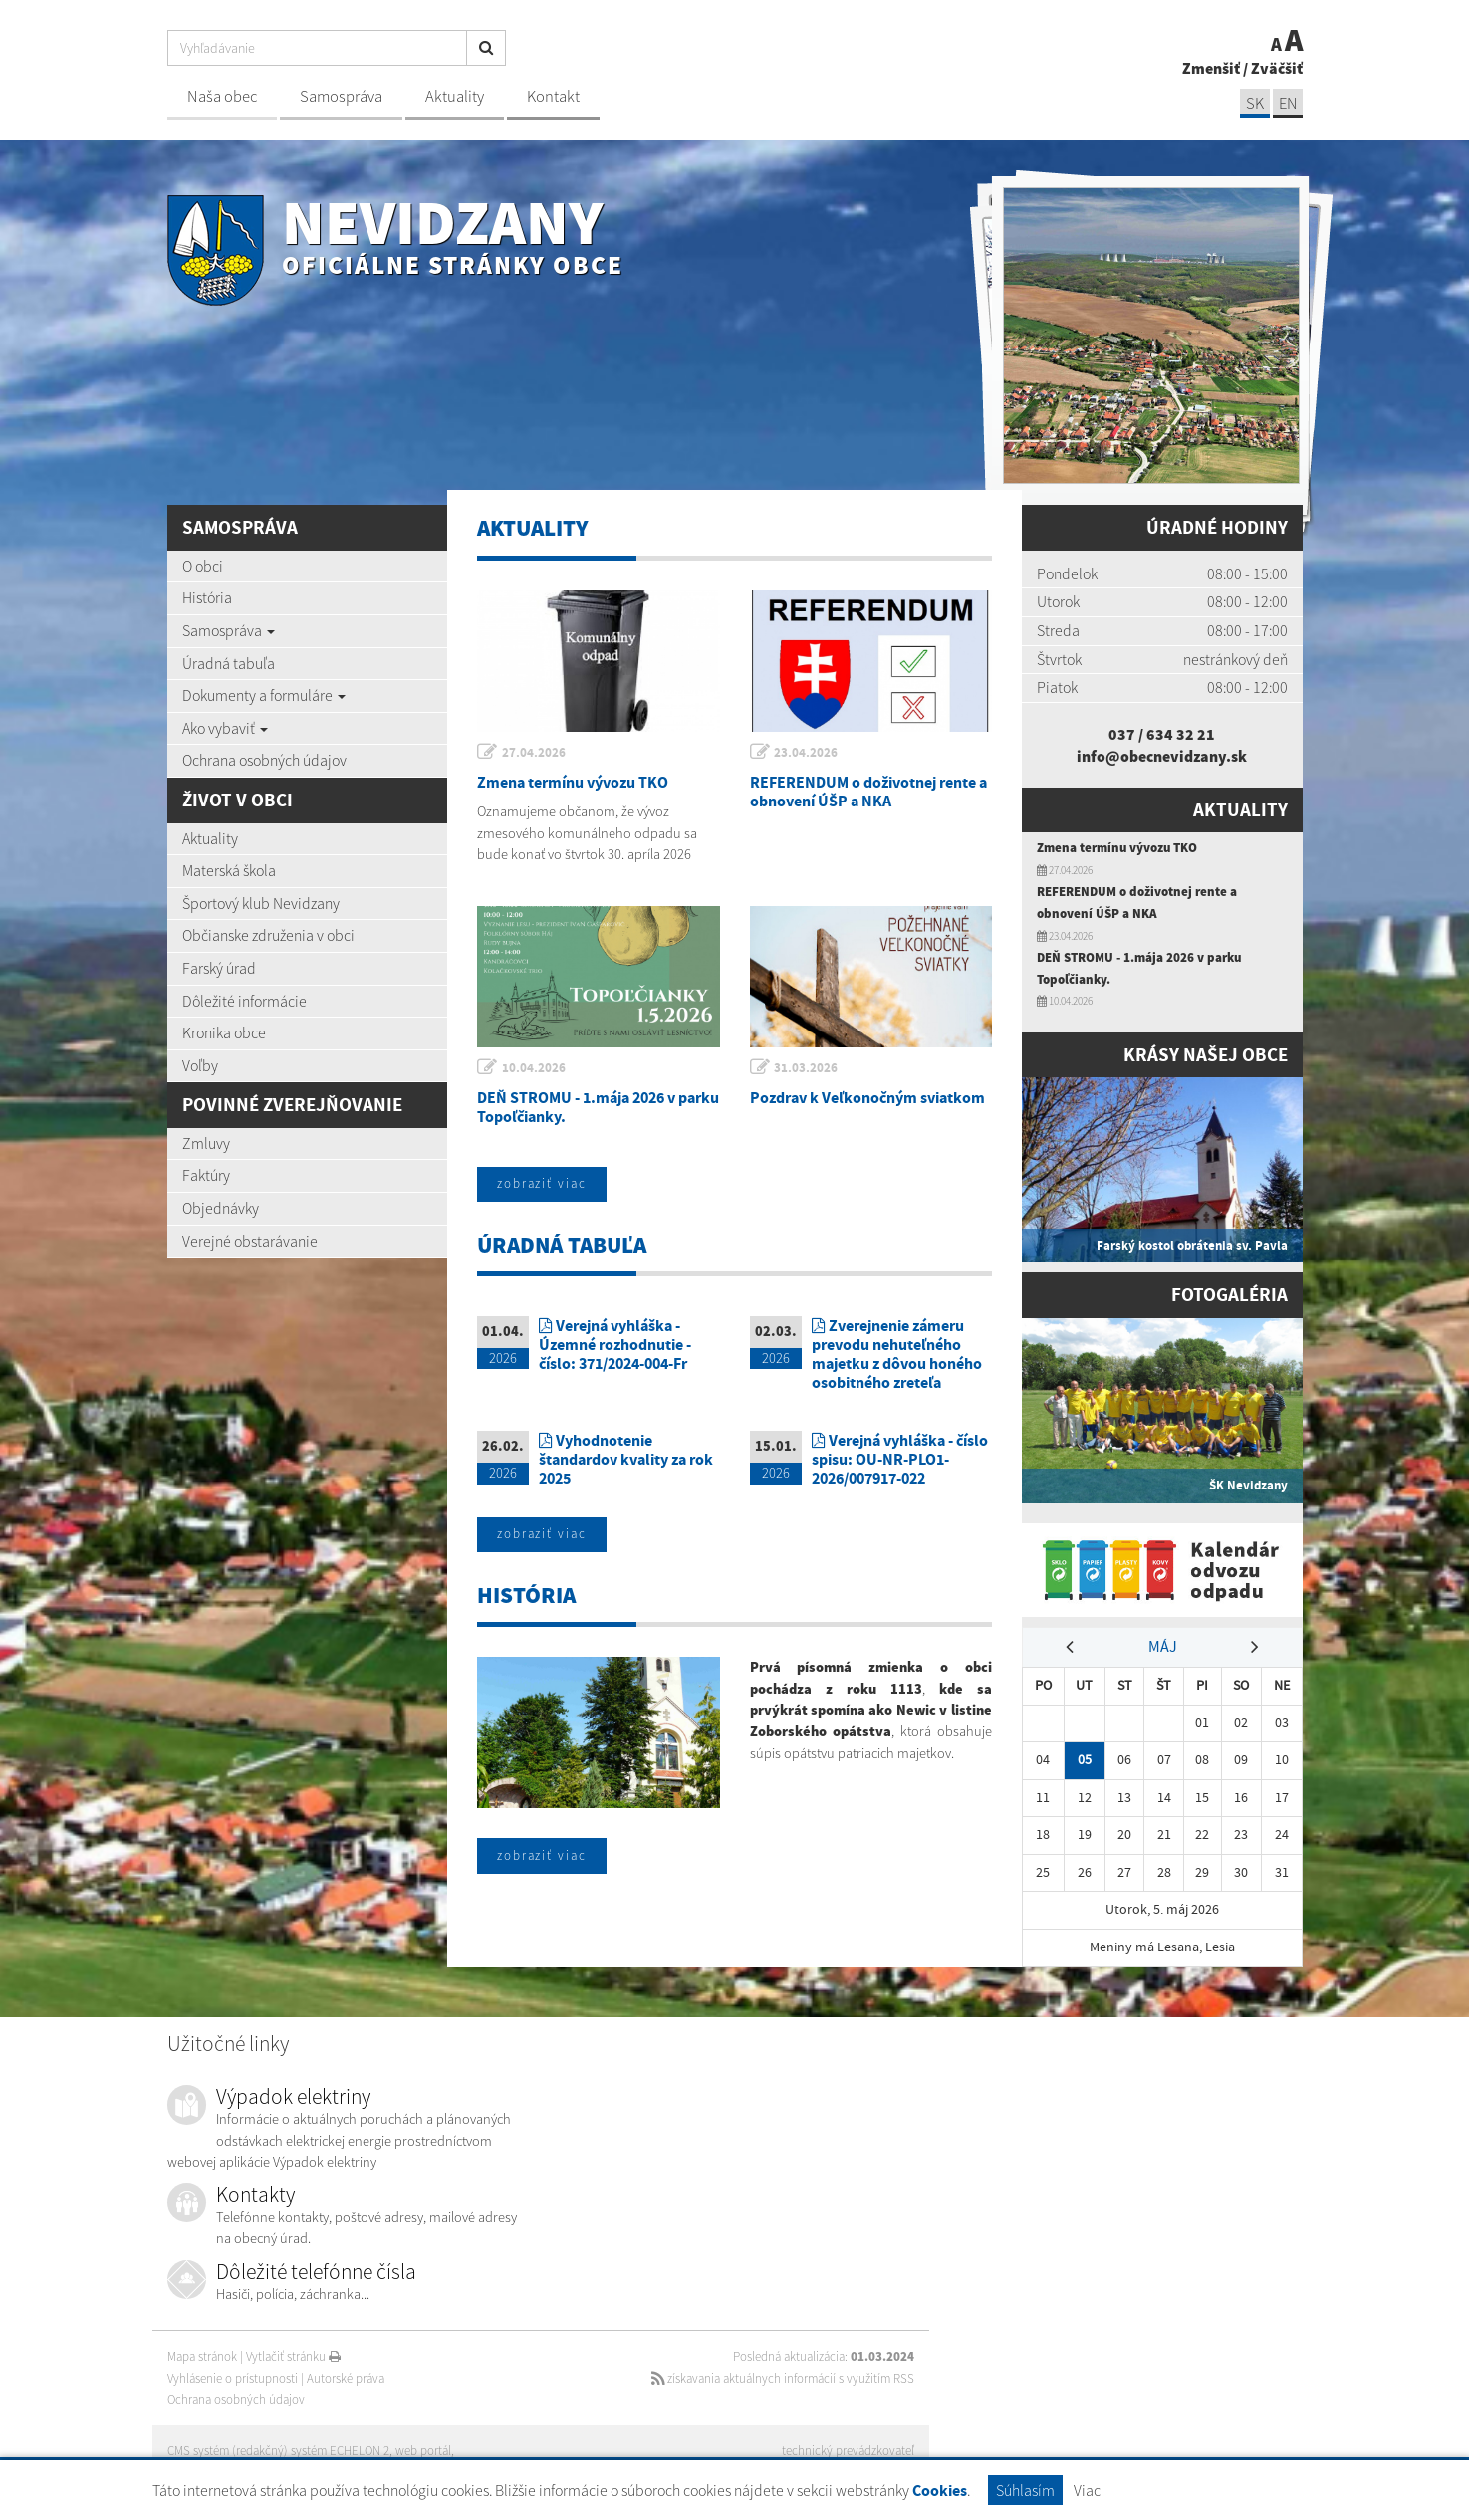 The image size is (1469, 2520). Describe the element at coordinates (232, 2378) in the screenshot. I see `Vyhlásenie o prístupnosti` at that location.